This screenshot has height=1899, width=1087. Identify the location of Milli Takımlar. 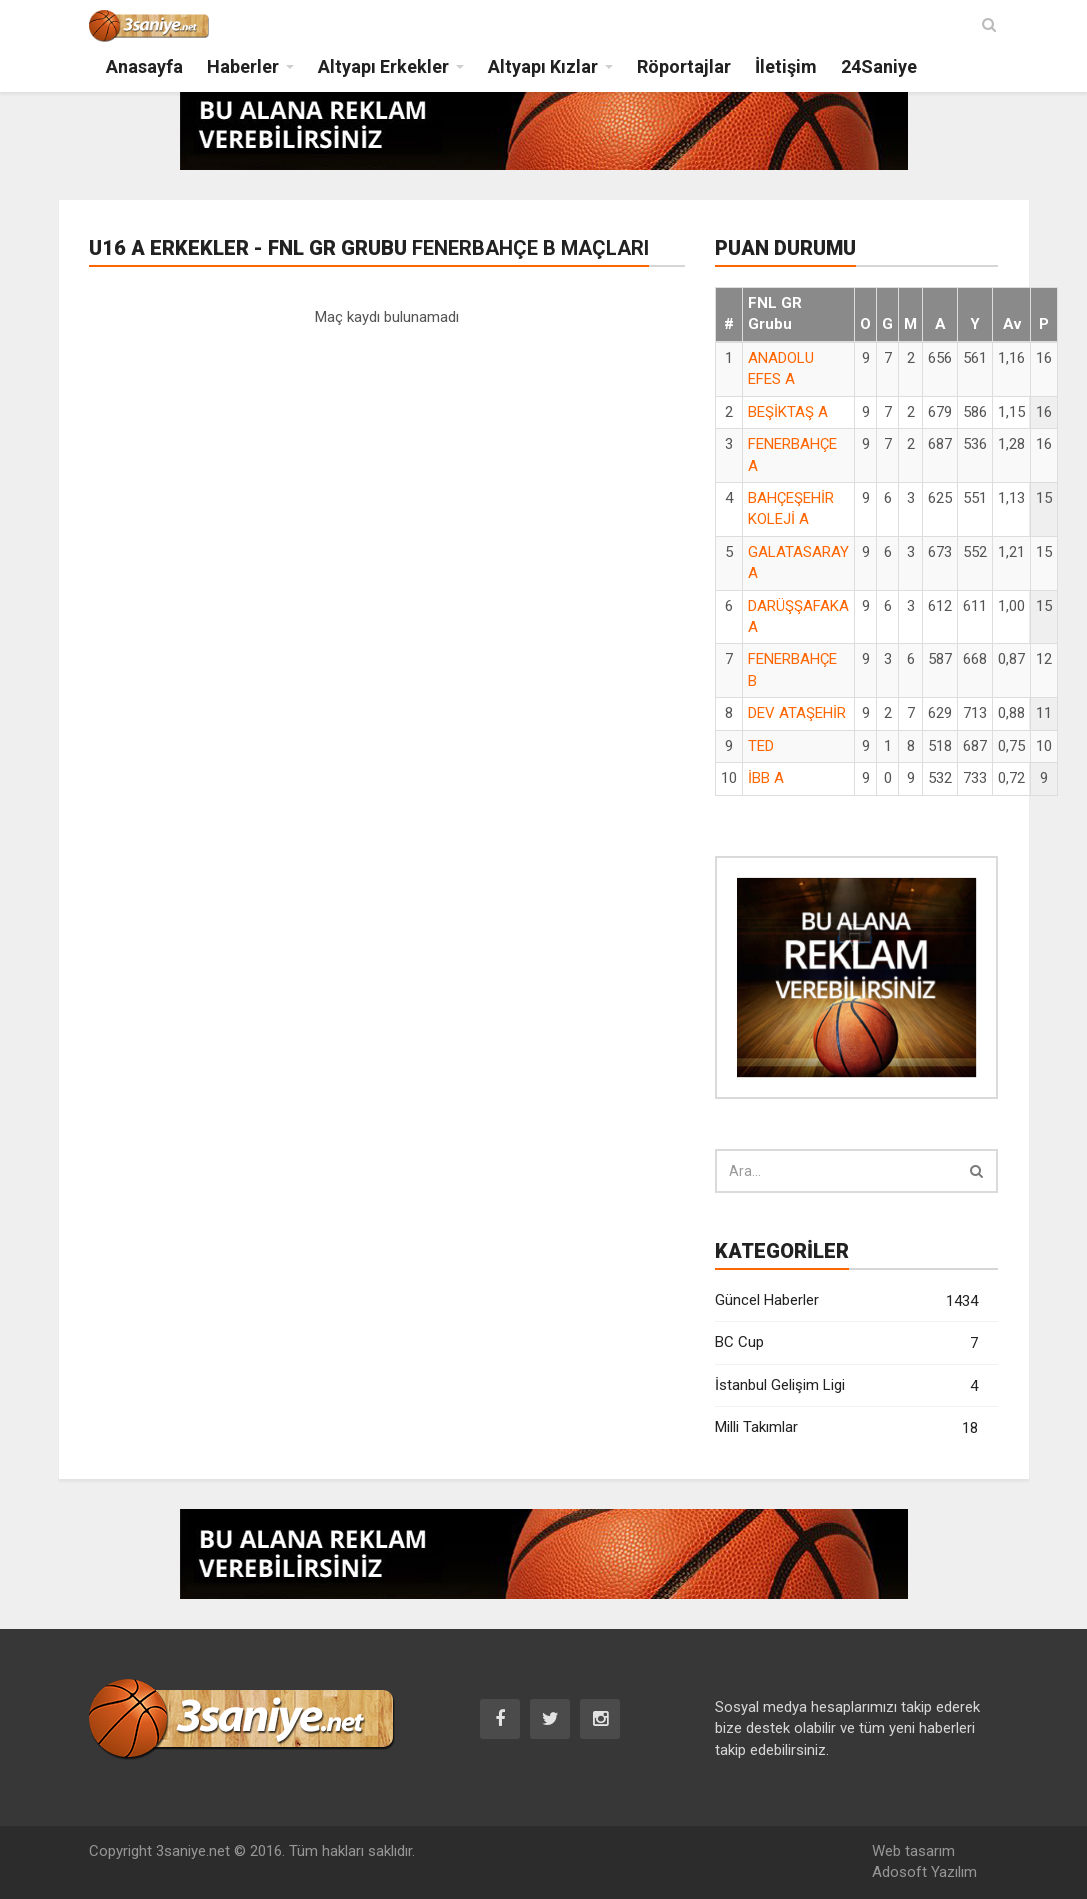
(846, 1428).